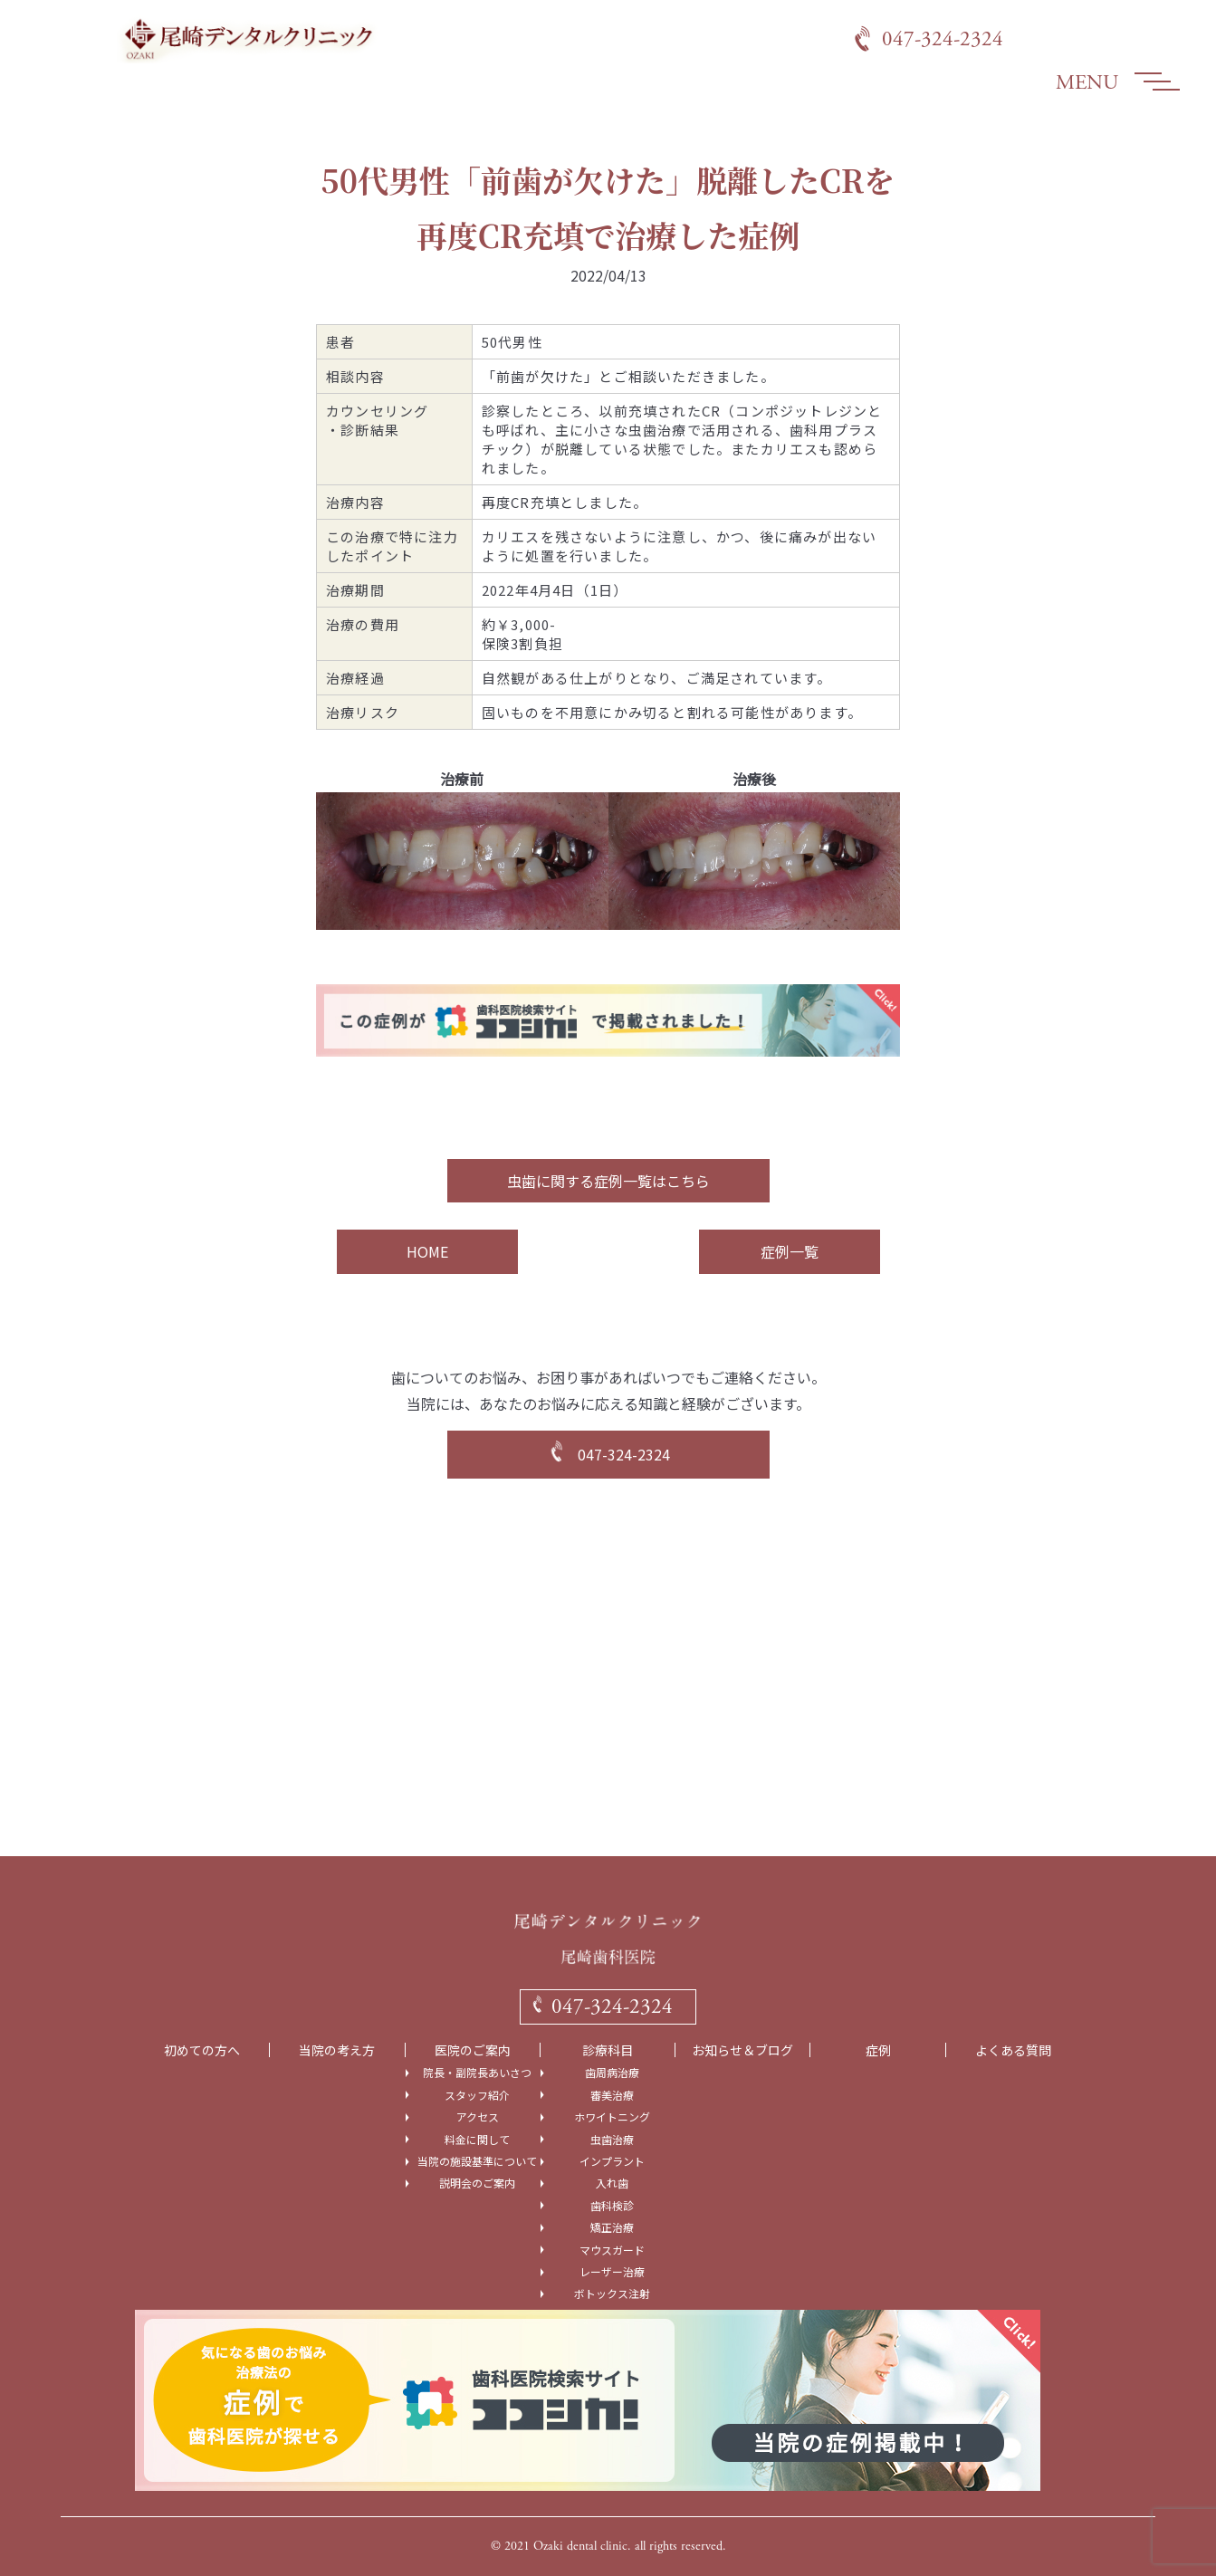 This screenshot has height=2576, width=1216. Describe the element at coordinates (612, 2072) in the screenshot. I see `歯周病治療` at that location.